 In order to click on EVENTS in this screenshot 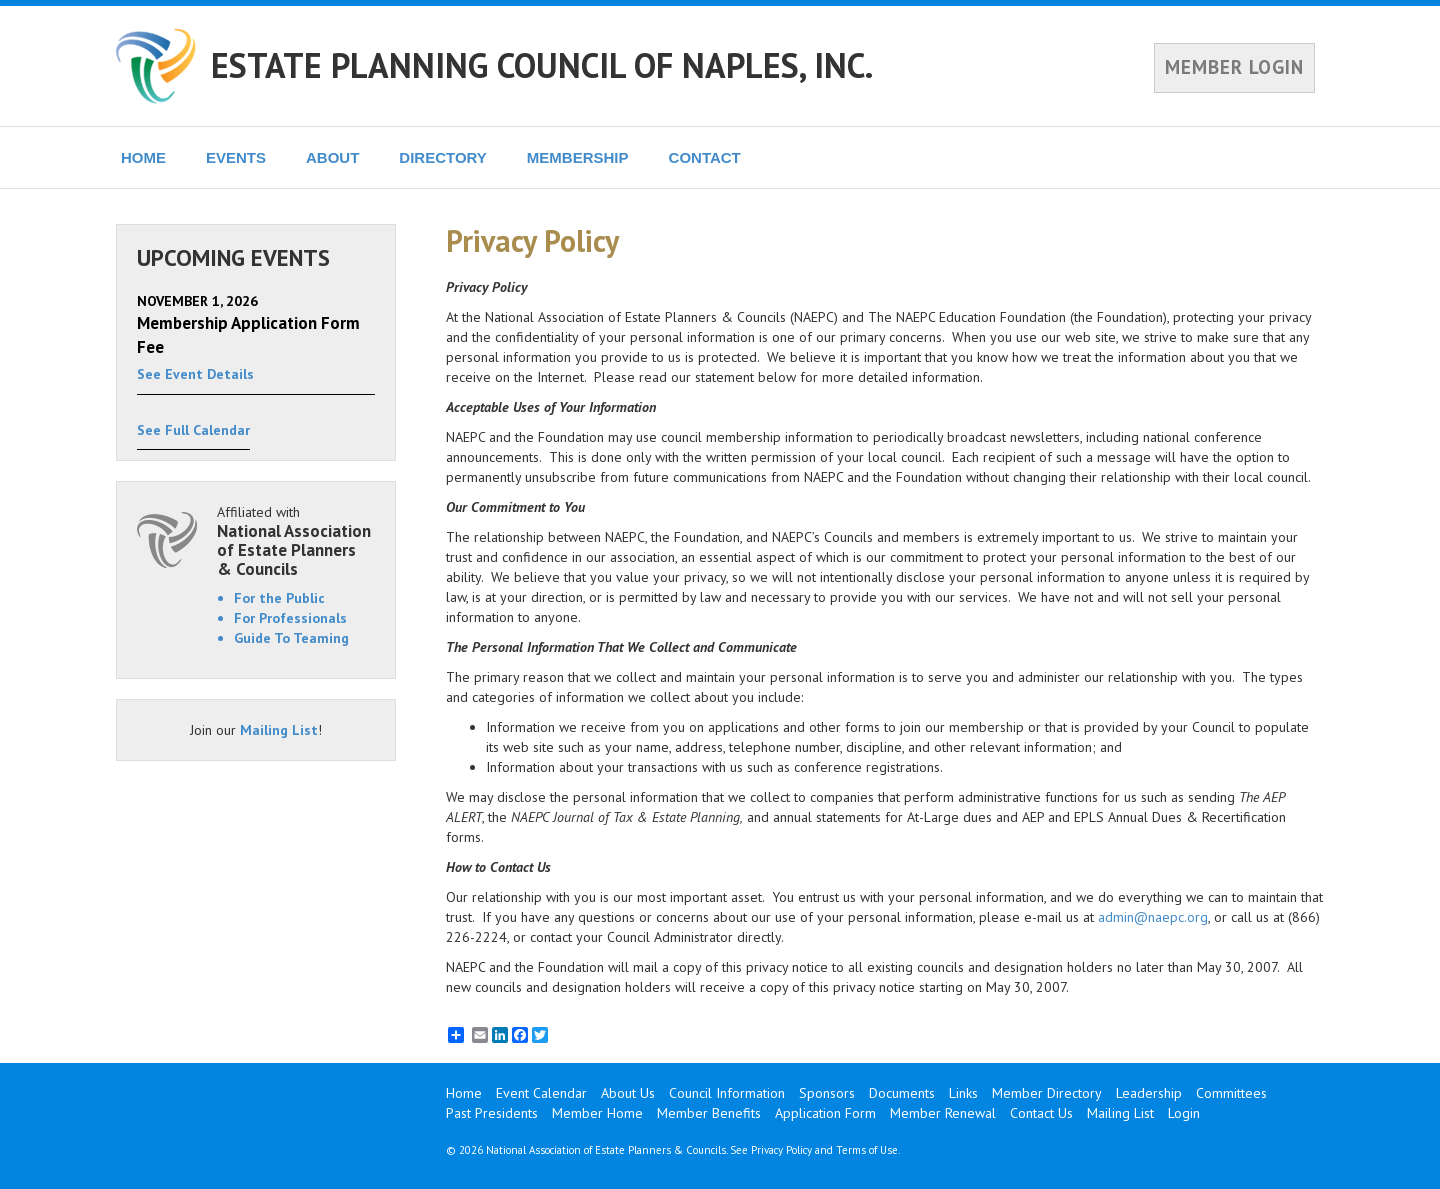, I will do `click(236, 157)`.